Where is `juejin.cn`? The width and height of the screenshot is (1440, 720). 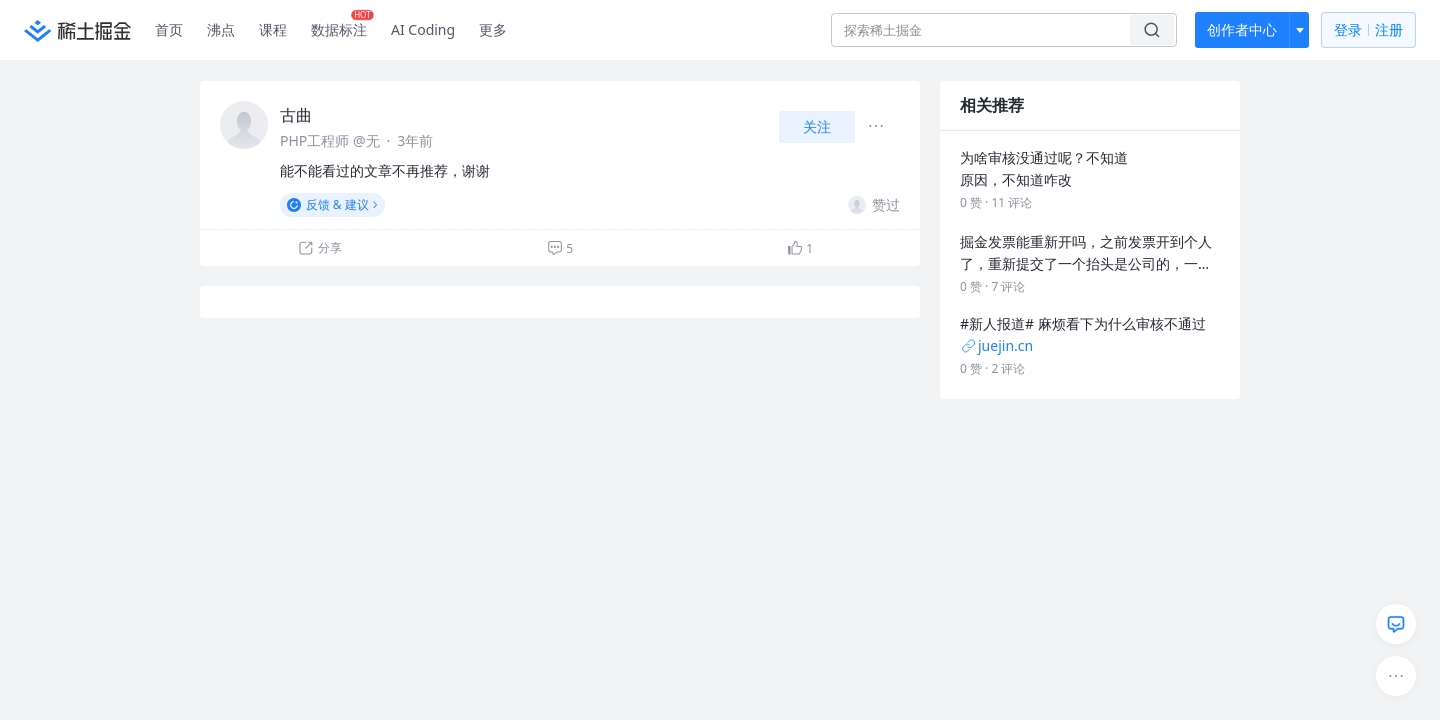
juejin.cn is located at coordinates (996, 345).